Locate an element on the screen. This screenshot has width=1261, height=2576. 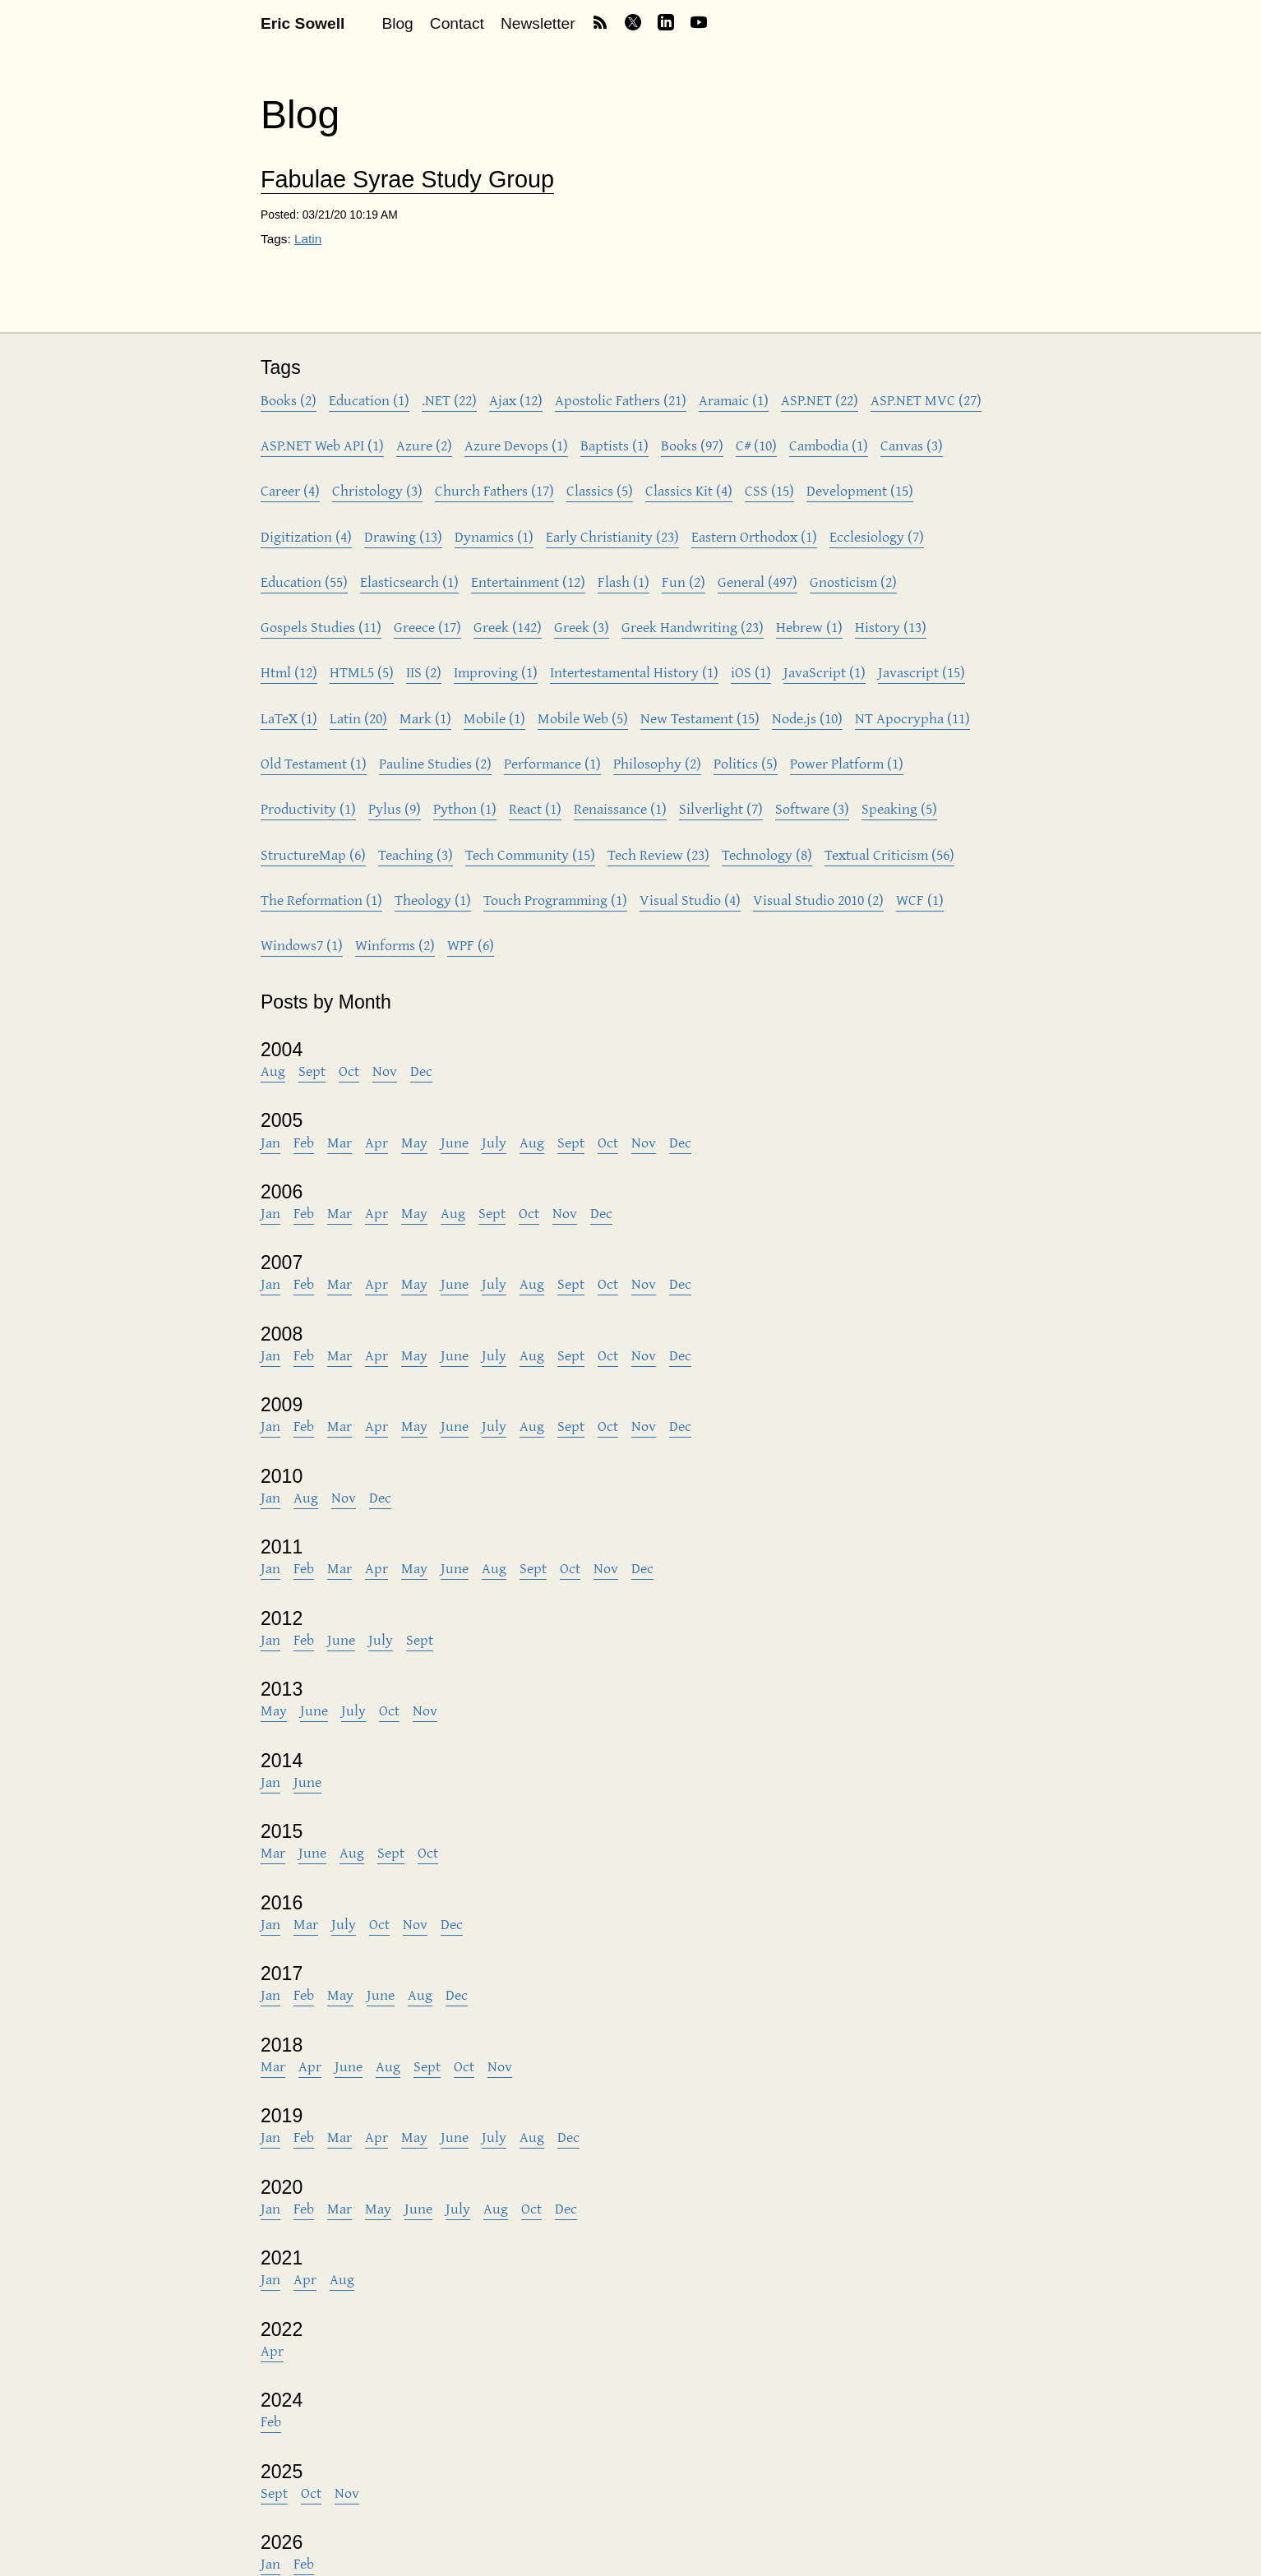
Feb is located at coordinates (303, 1142).